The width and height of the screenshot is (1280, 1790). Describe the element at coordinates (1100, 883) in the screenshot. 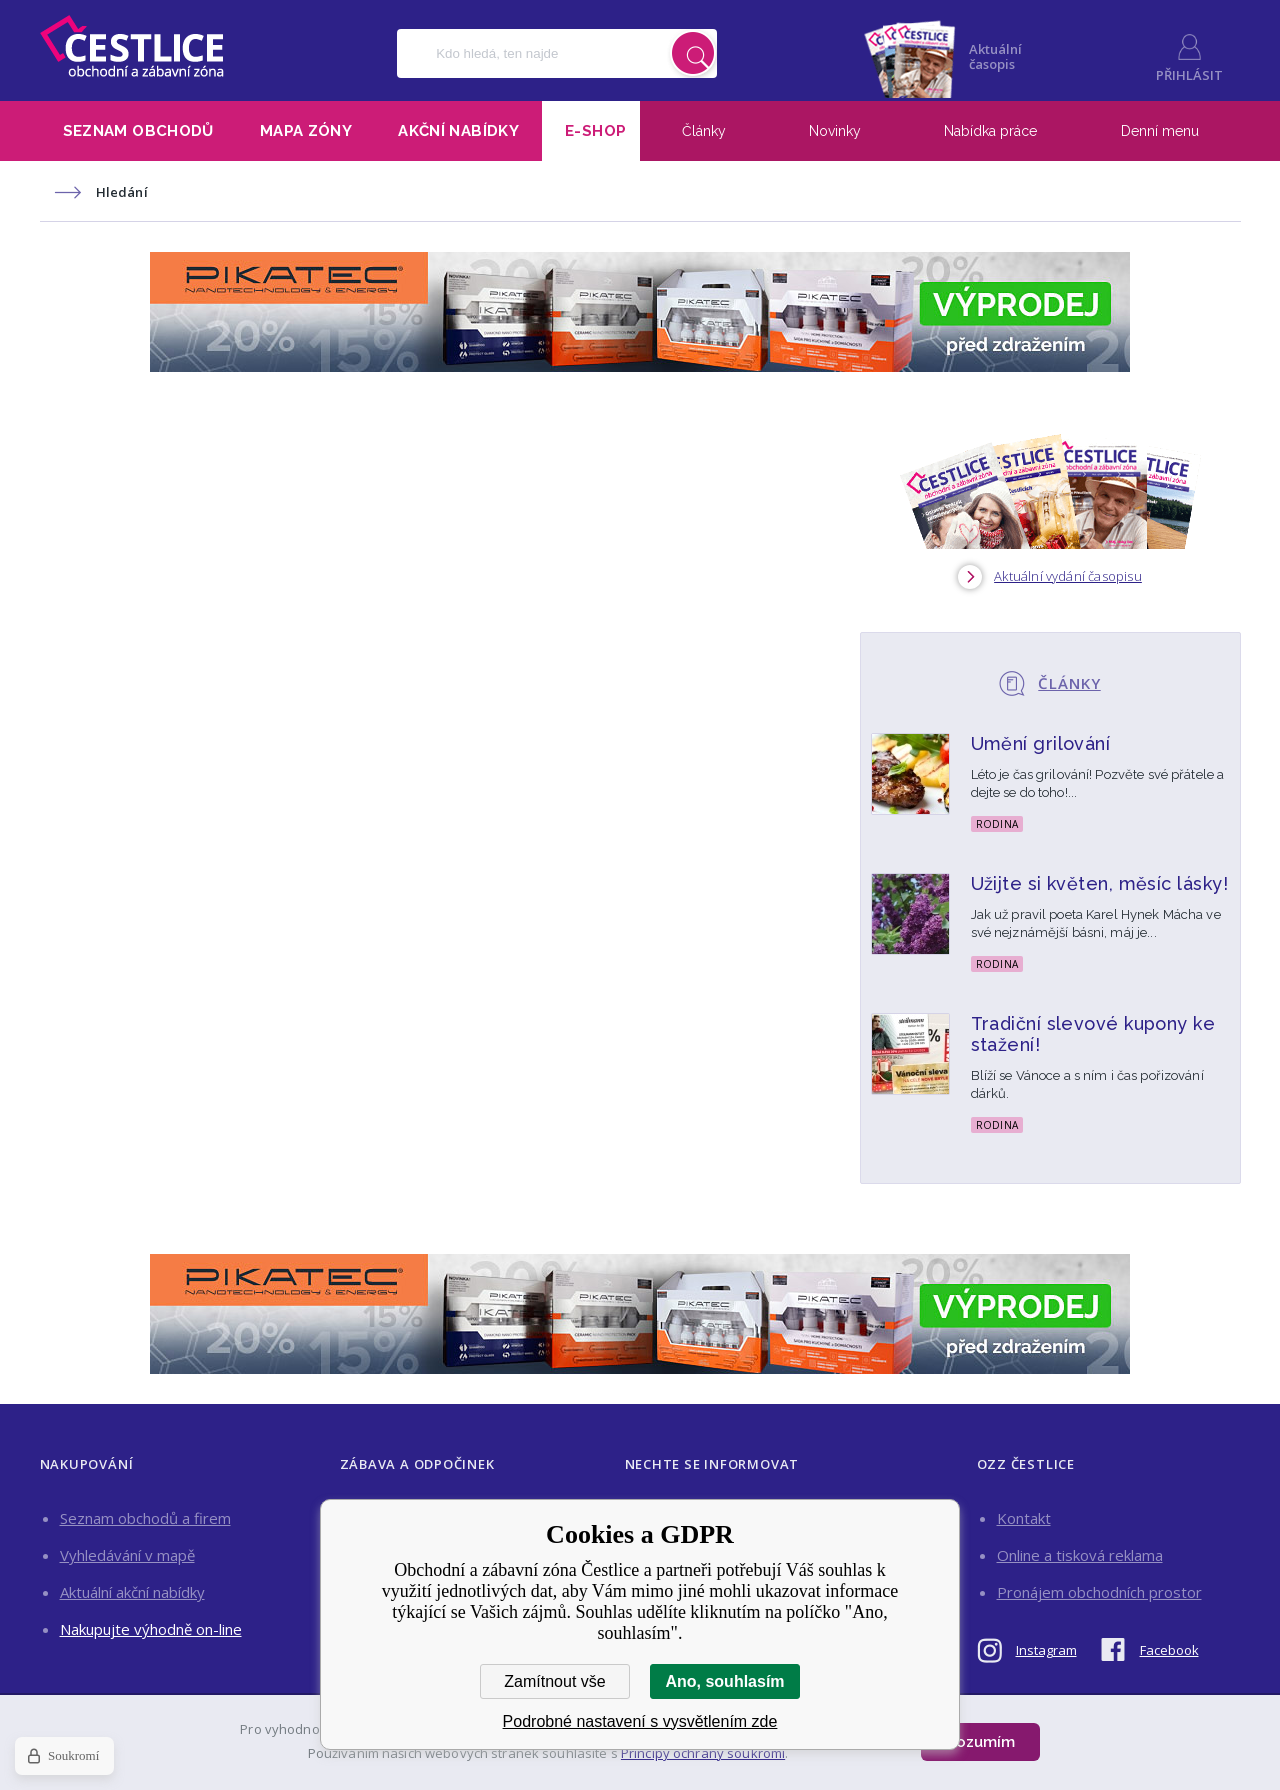

I see `Užijte si květen, měsíc lásky!` at that location.